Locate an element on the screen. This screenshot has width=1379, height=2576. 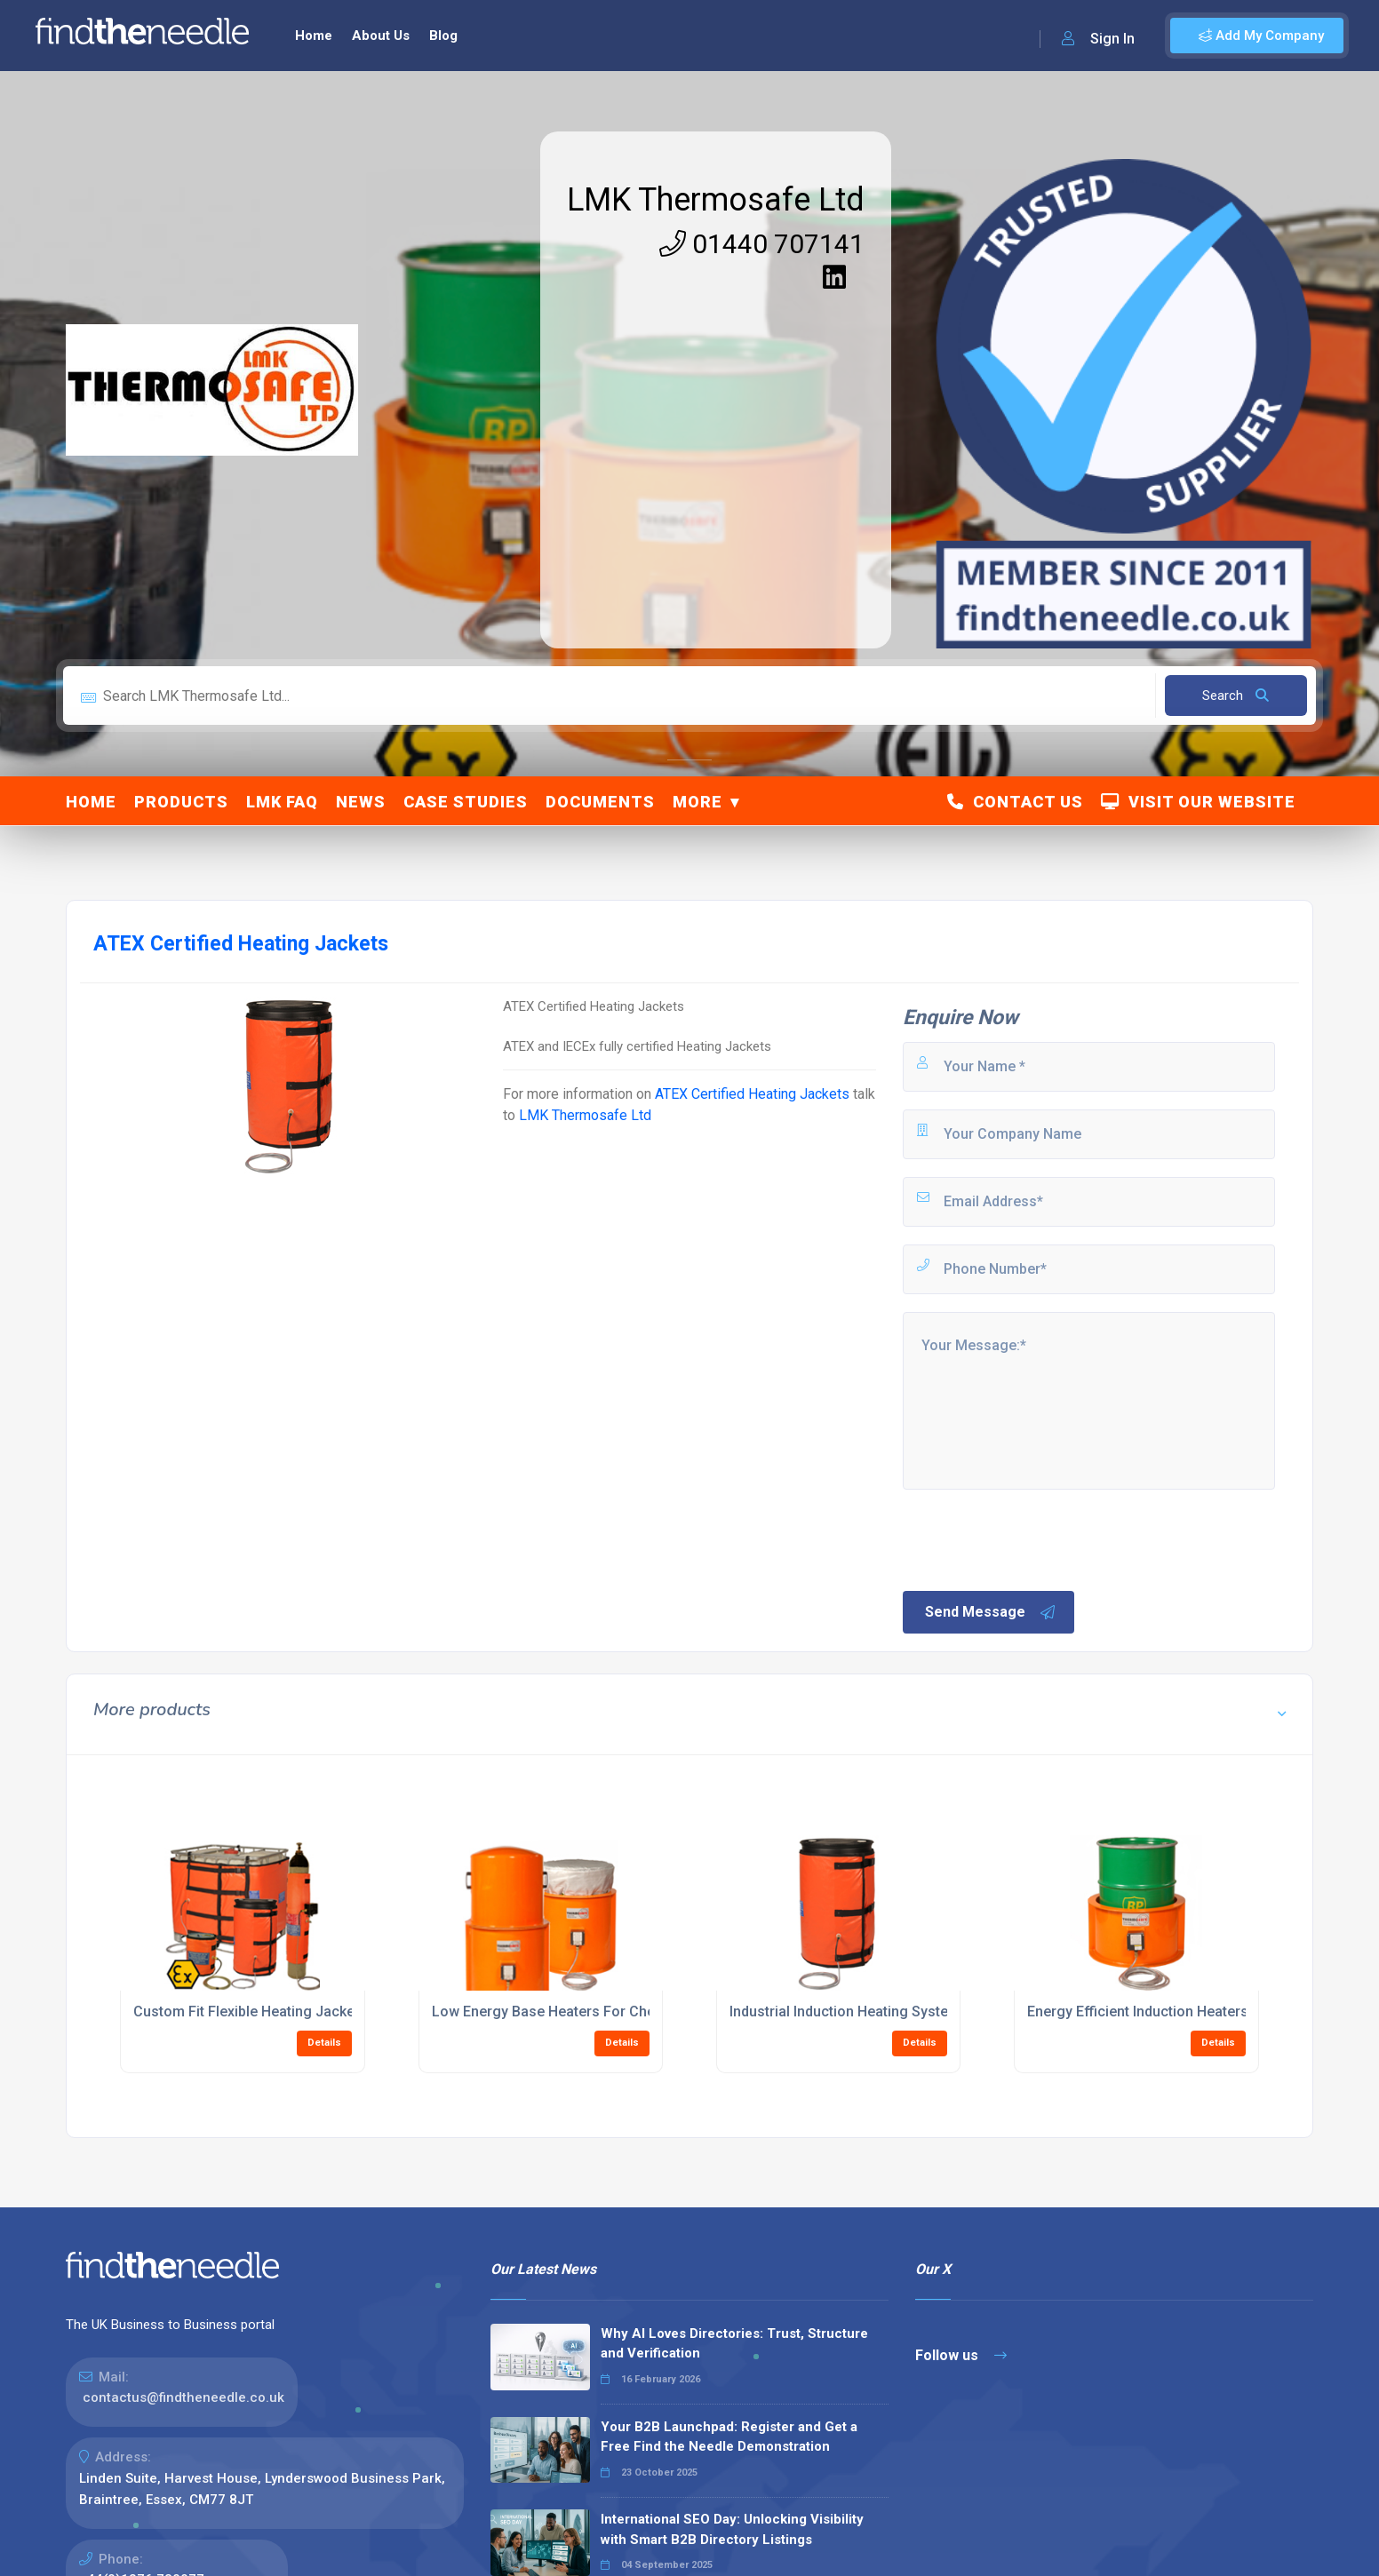
Your B2B Launchpad: Register and Get a Free Find the Needle Demonstration is located at coordinates (729, 2437).